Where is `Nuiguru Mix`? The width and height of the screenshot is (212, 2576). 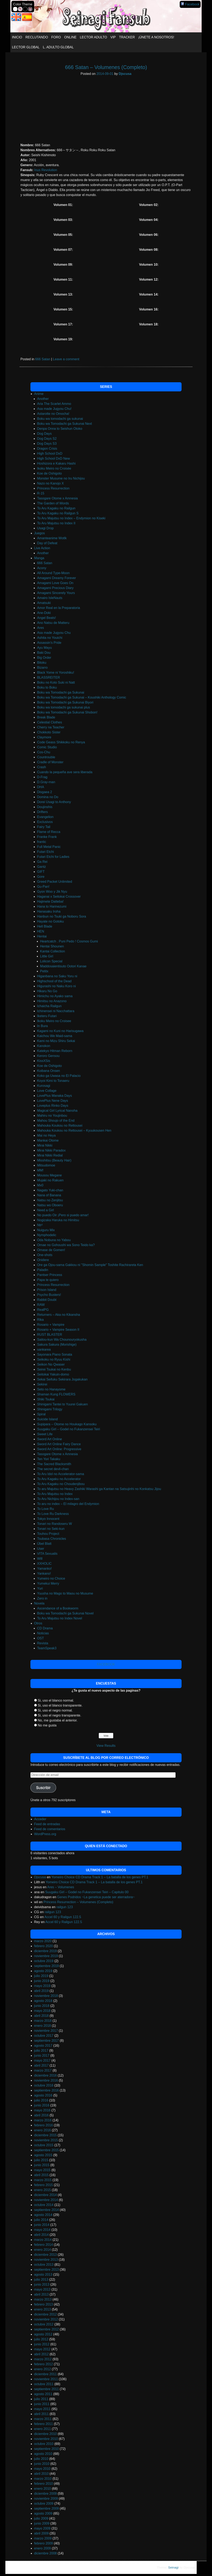
Nuiguru Mix is located at coordinates (46, 1230).